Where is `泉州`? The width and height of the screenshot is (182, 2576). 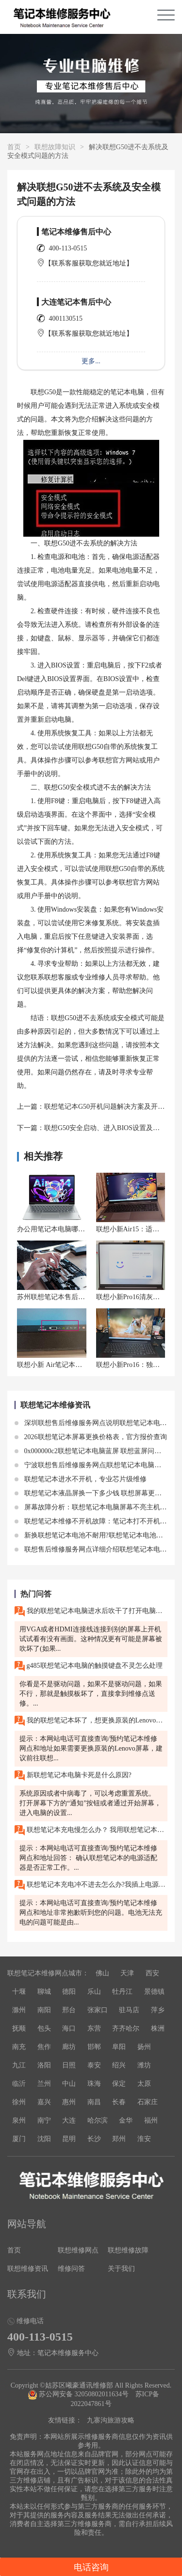
泉州 is located at coordinates (19, 2120).